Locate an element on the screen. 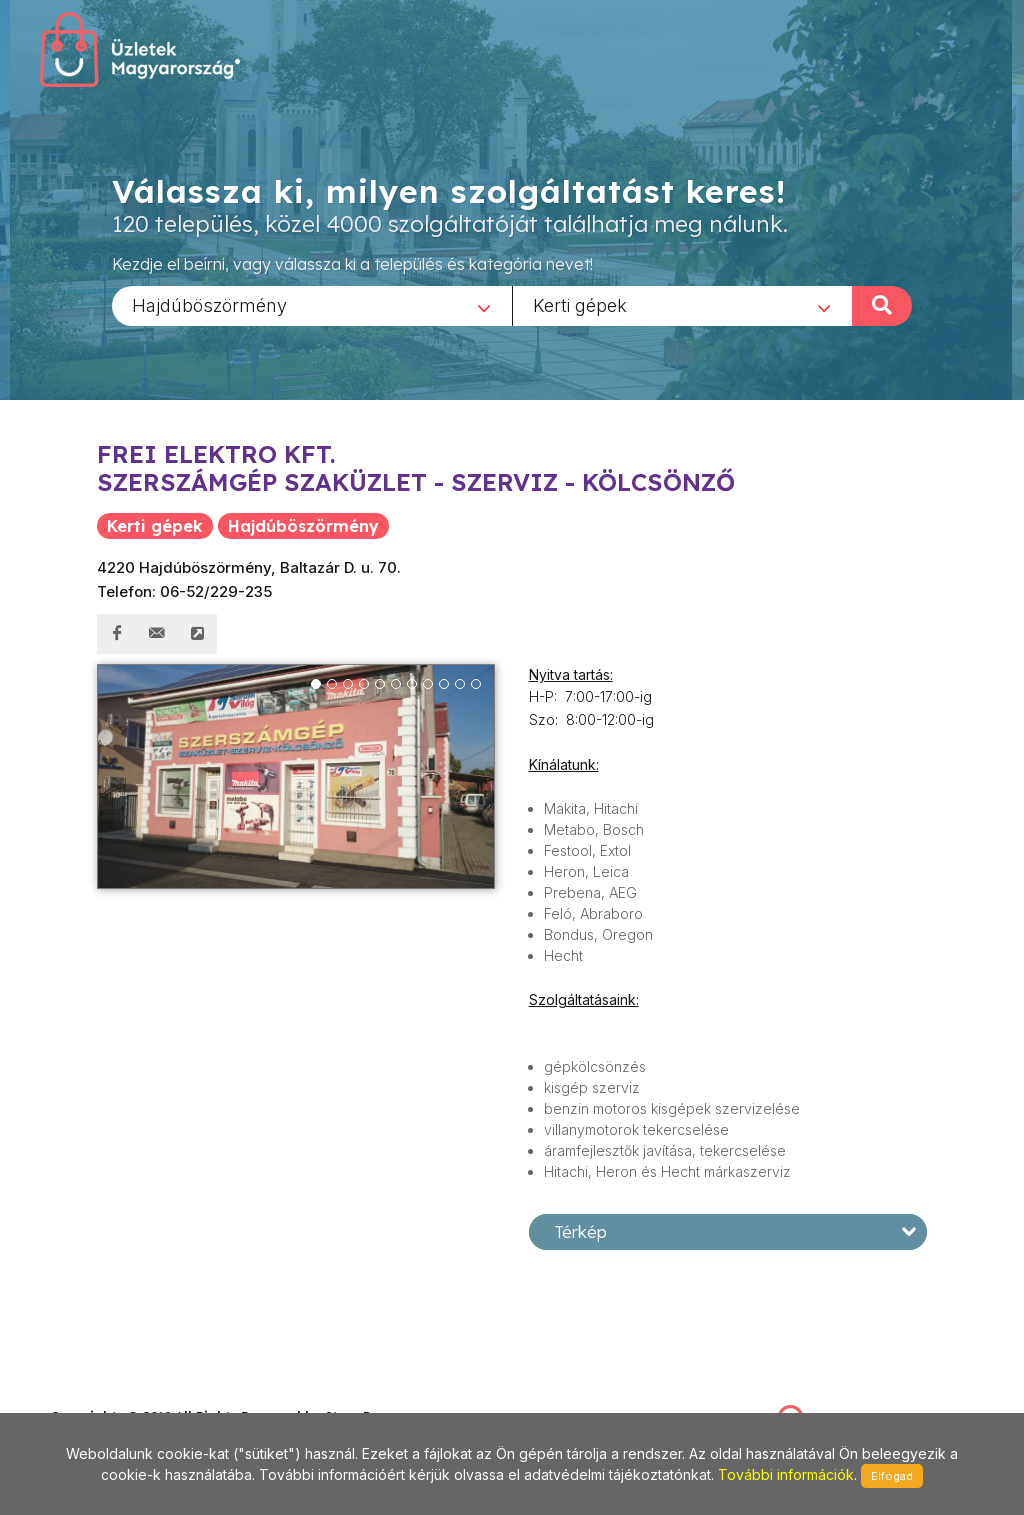  stonepress@stonepress.hu is located at coordinates (130, 1394).